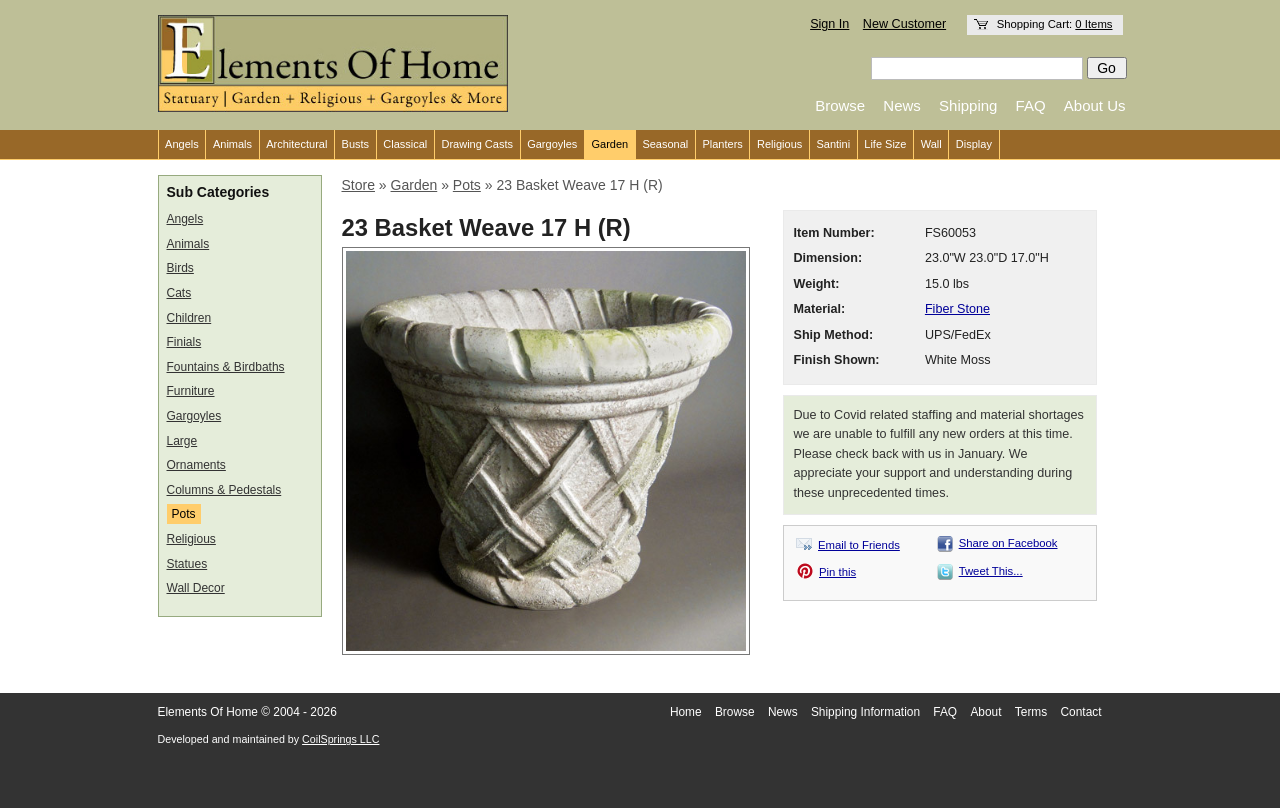 Image resolution: width=1280 pixels, height=808 pixels. I want to click on Drawing Casts, so click(477, 144).